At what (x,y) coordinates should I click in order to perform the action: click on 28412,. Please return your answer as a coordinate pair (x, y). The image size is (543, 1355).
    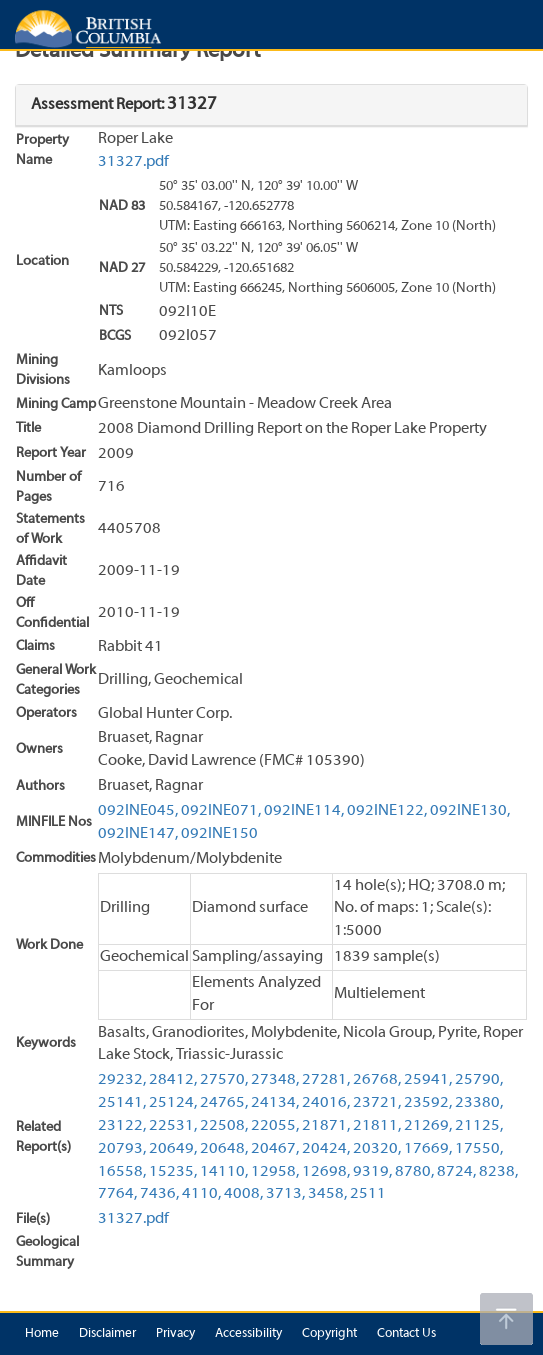
    Looking at the image, I should click on (173, 1080).